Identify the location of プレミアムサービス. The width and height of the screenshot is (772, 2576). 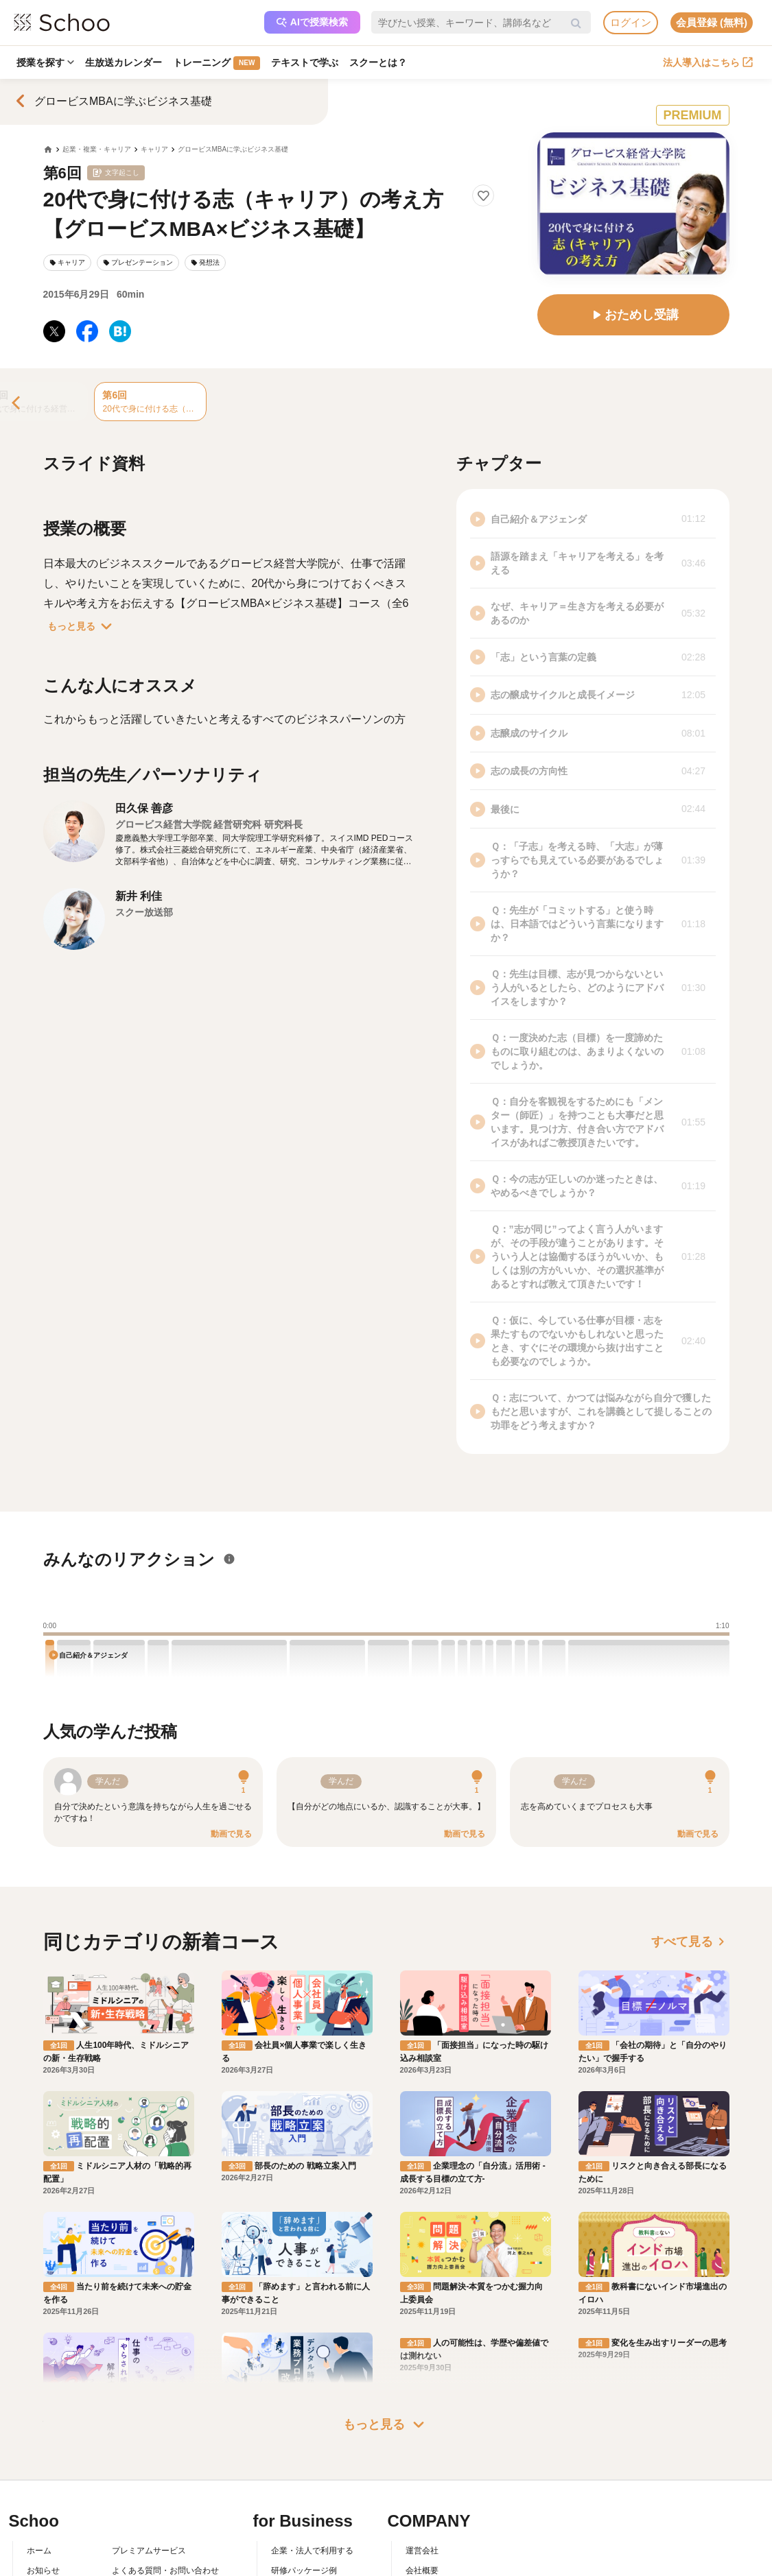
(149, 2421).